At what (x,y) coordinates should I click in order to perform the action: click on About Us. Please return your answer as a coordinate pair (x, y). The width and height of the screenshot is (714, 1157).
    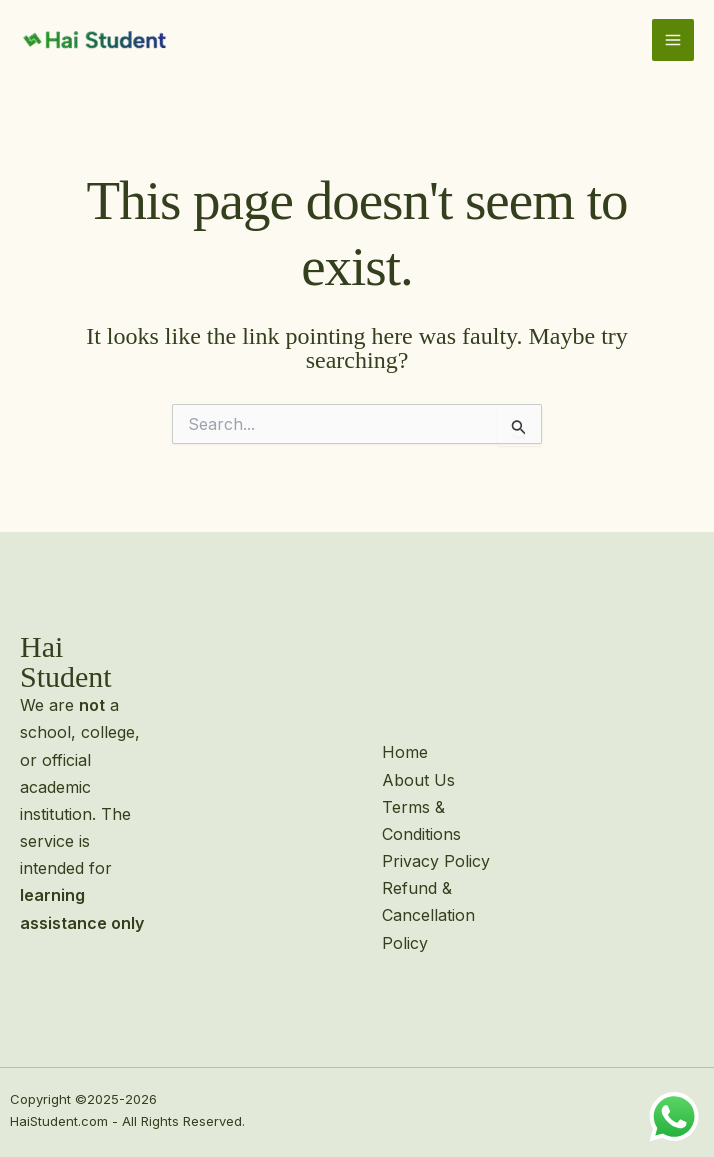
    Looking at the image, I should click on (418, 780).